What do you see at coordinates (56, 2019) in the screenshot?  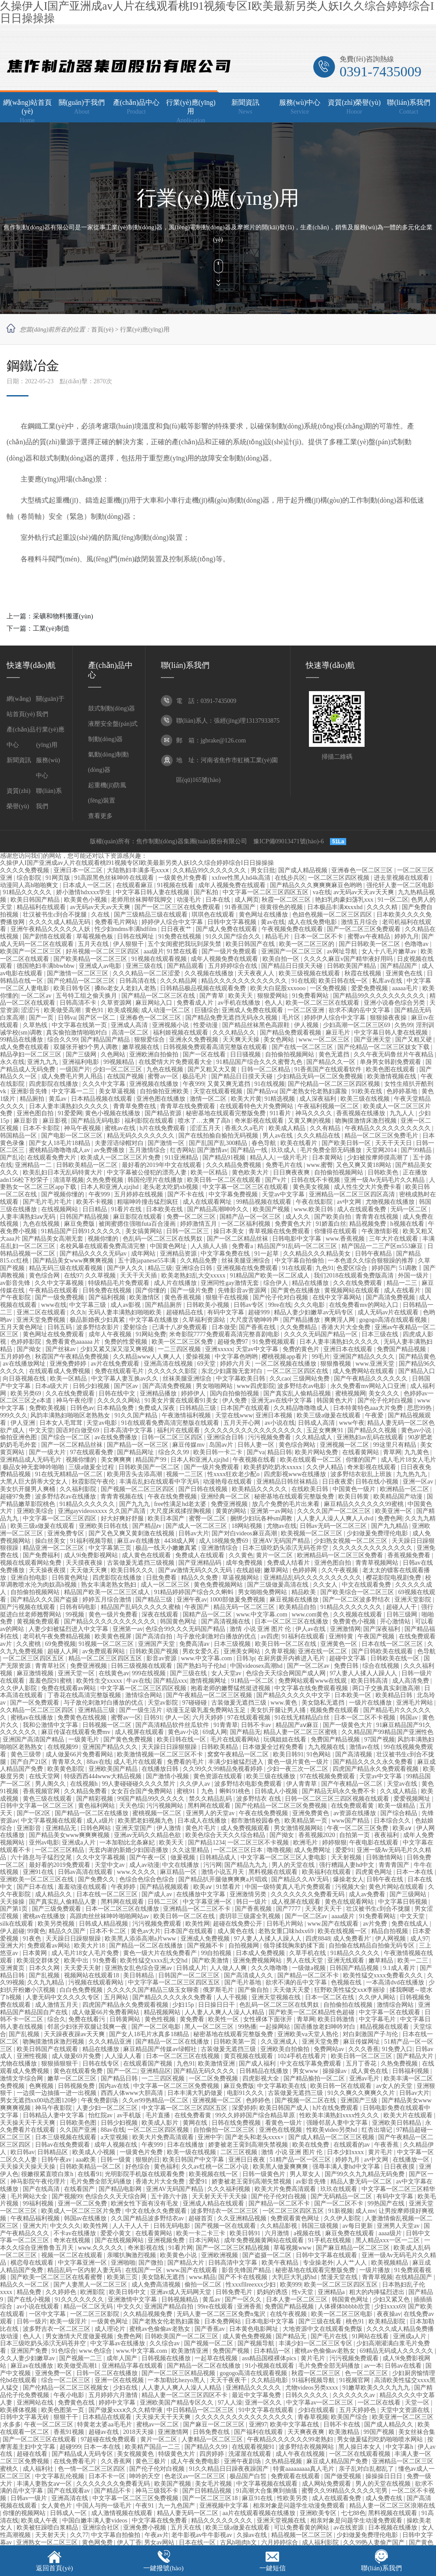 I see `综合久` at bounding box center [56, 2019].